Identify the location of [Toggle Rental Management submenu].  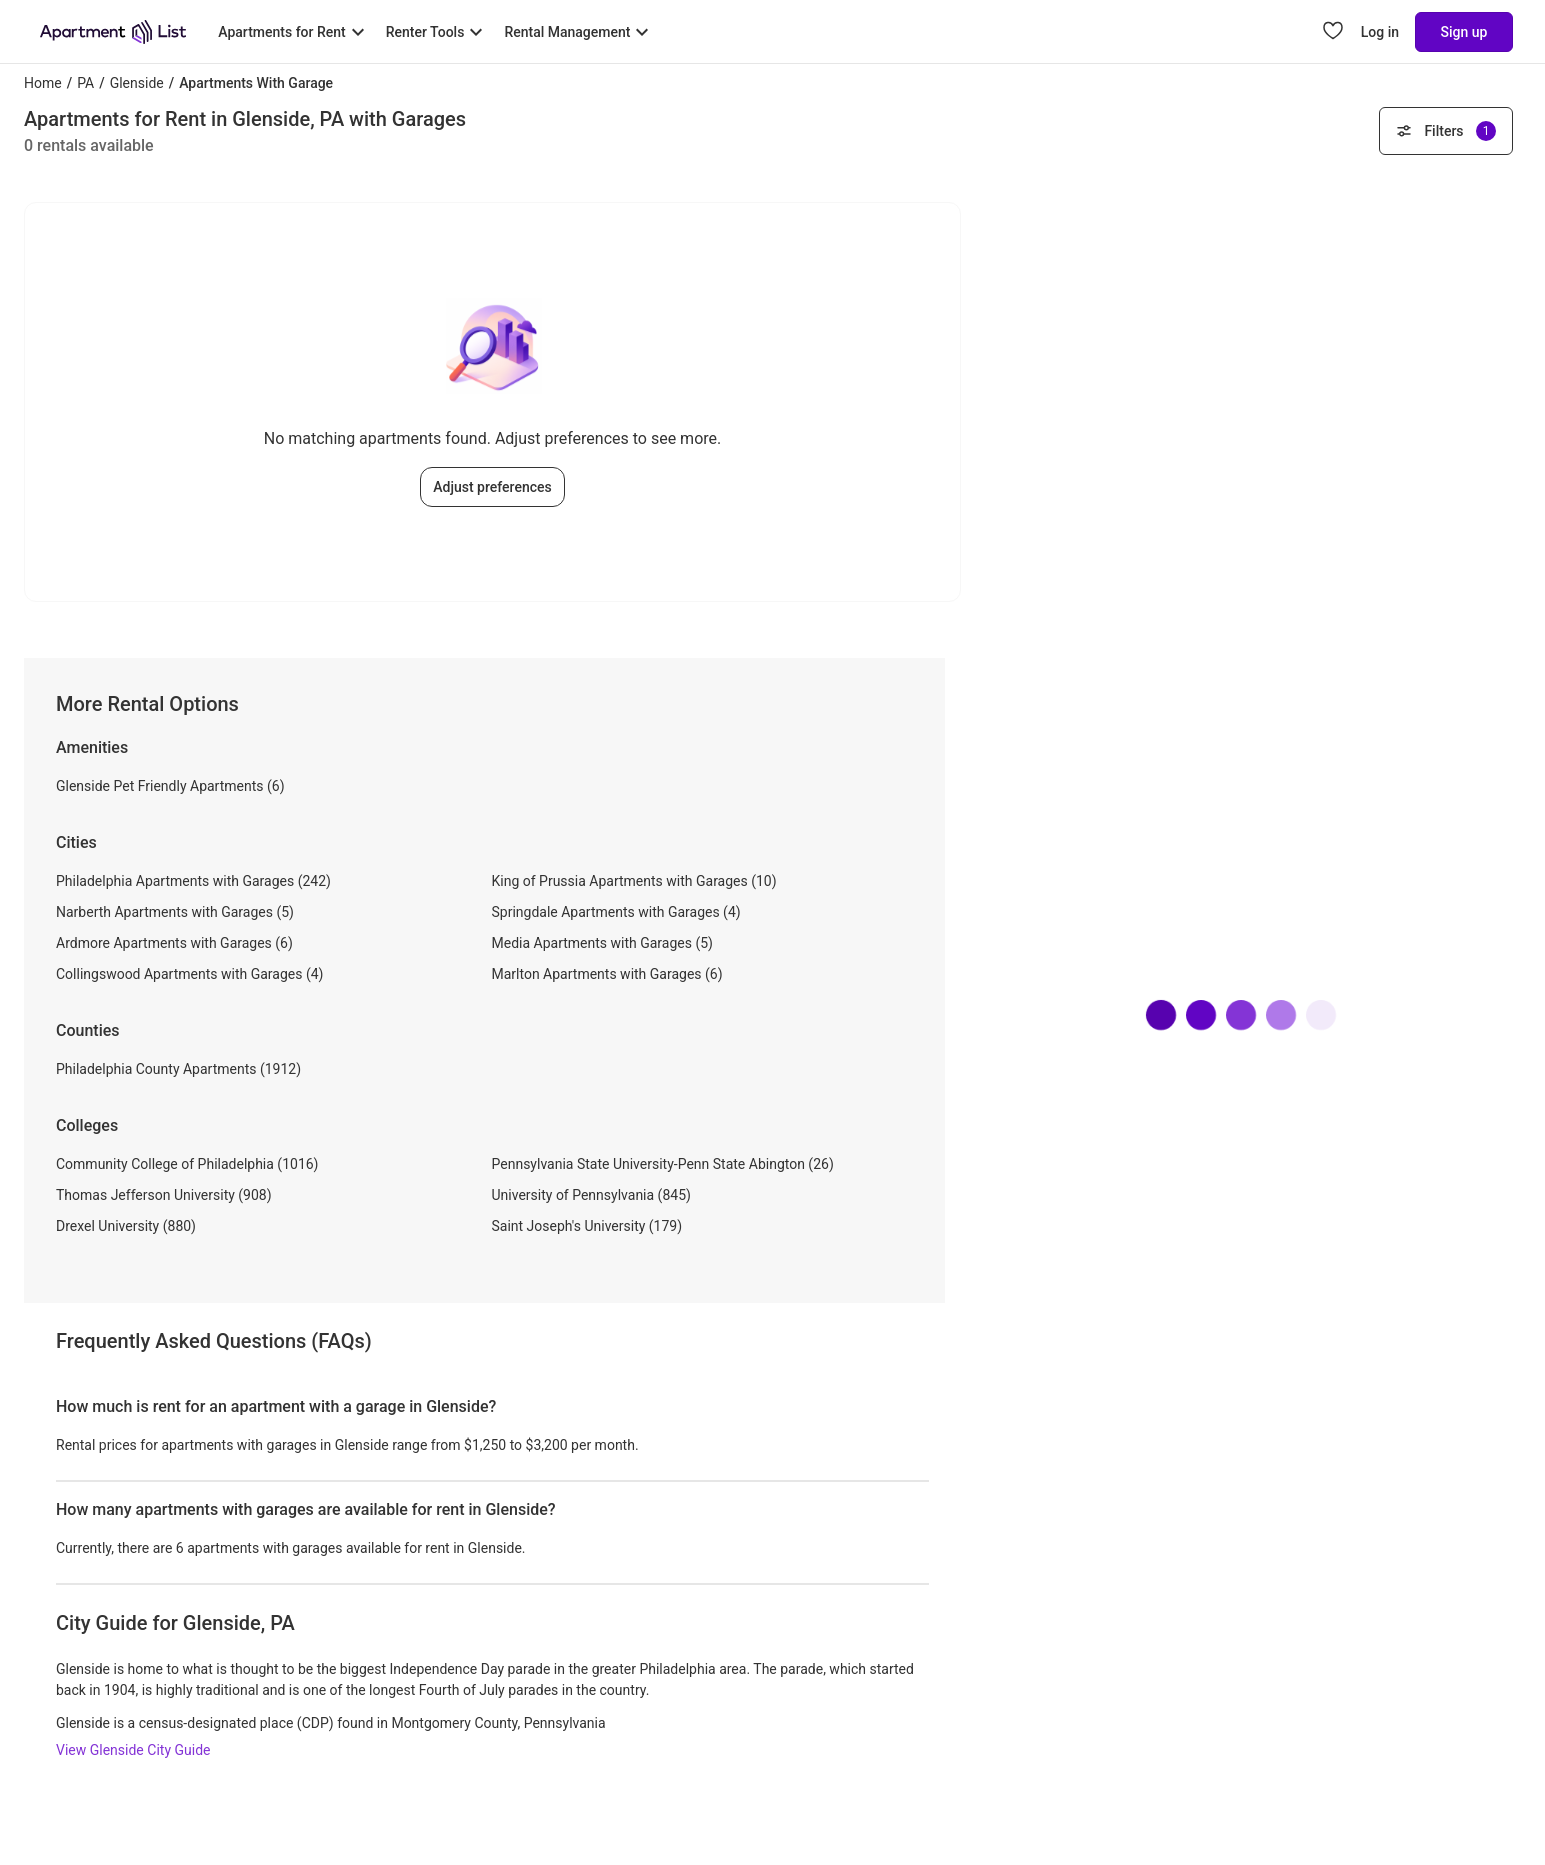
(579, 32).